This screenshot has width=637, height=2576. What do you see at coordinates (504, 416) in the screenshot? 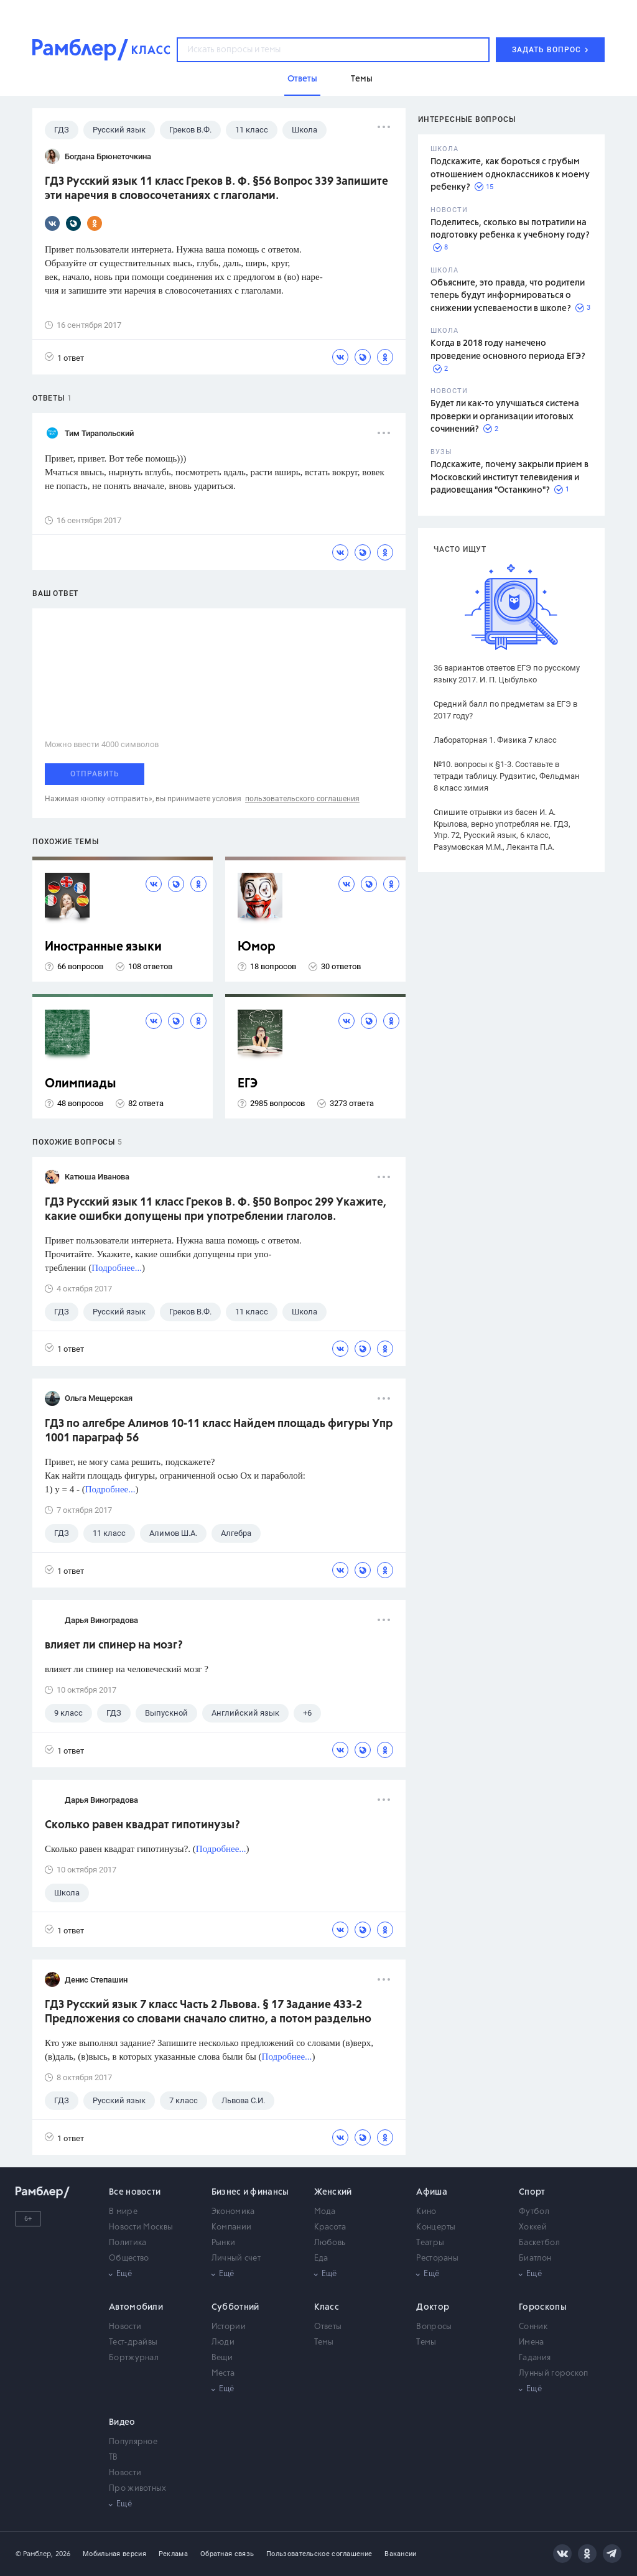
I see `Будет ли как-то улучшаться система проверки и организации итоговых сочинений?` at bounding box center [504, 416].